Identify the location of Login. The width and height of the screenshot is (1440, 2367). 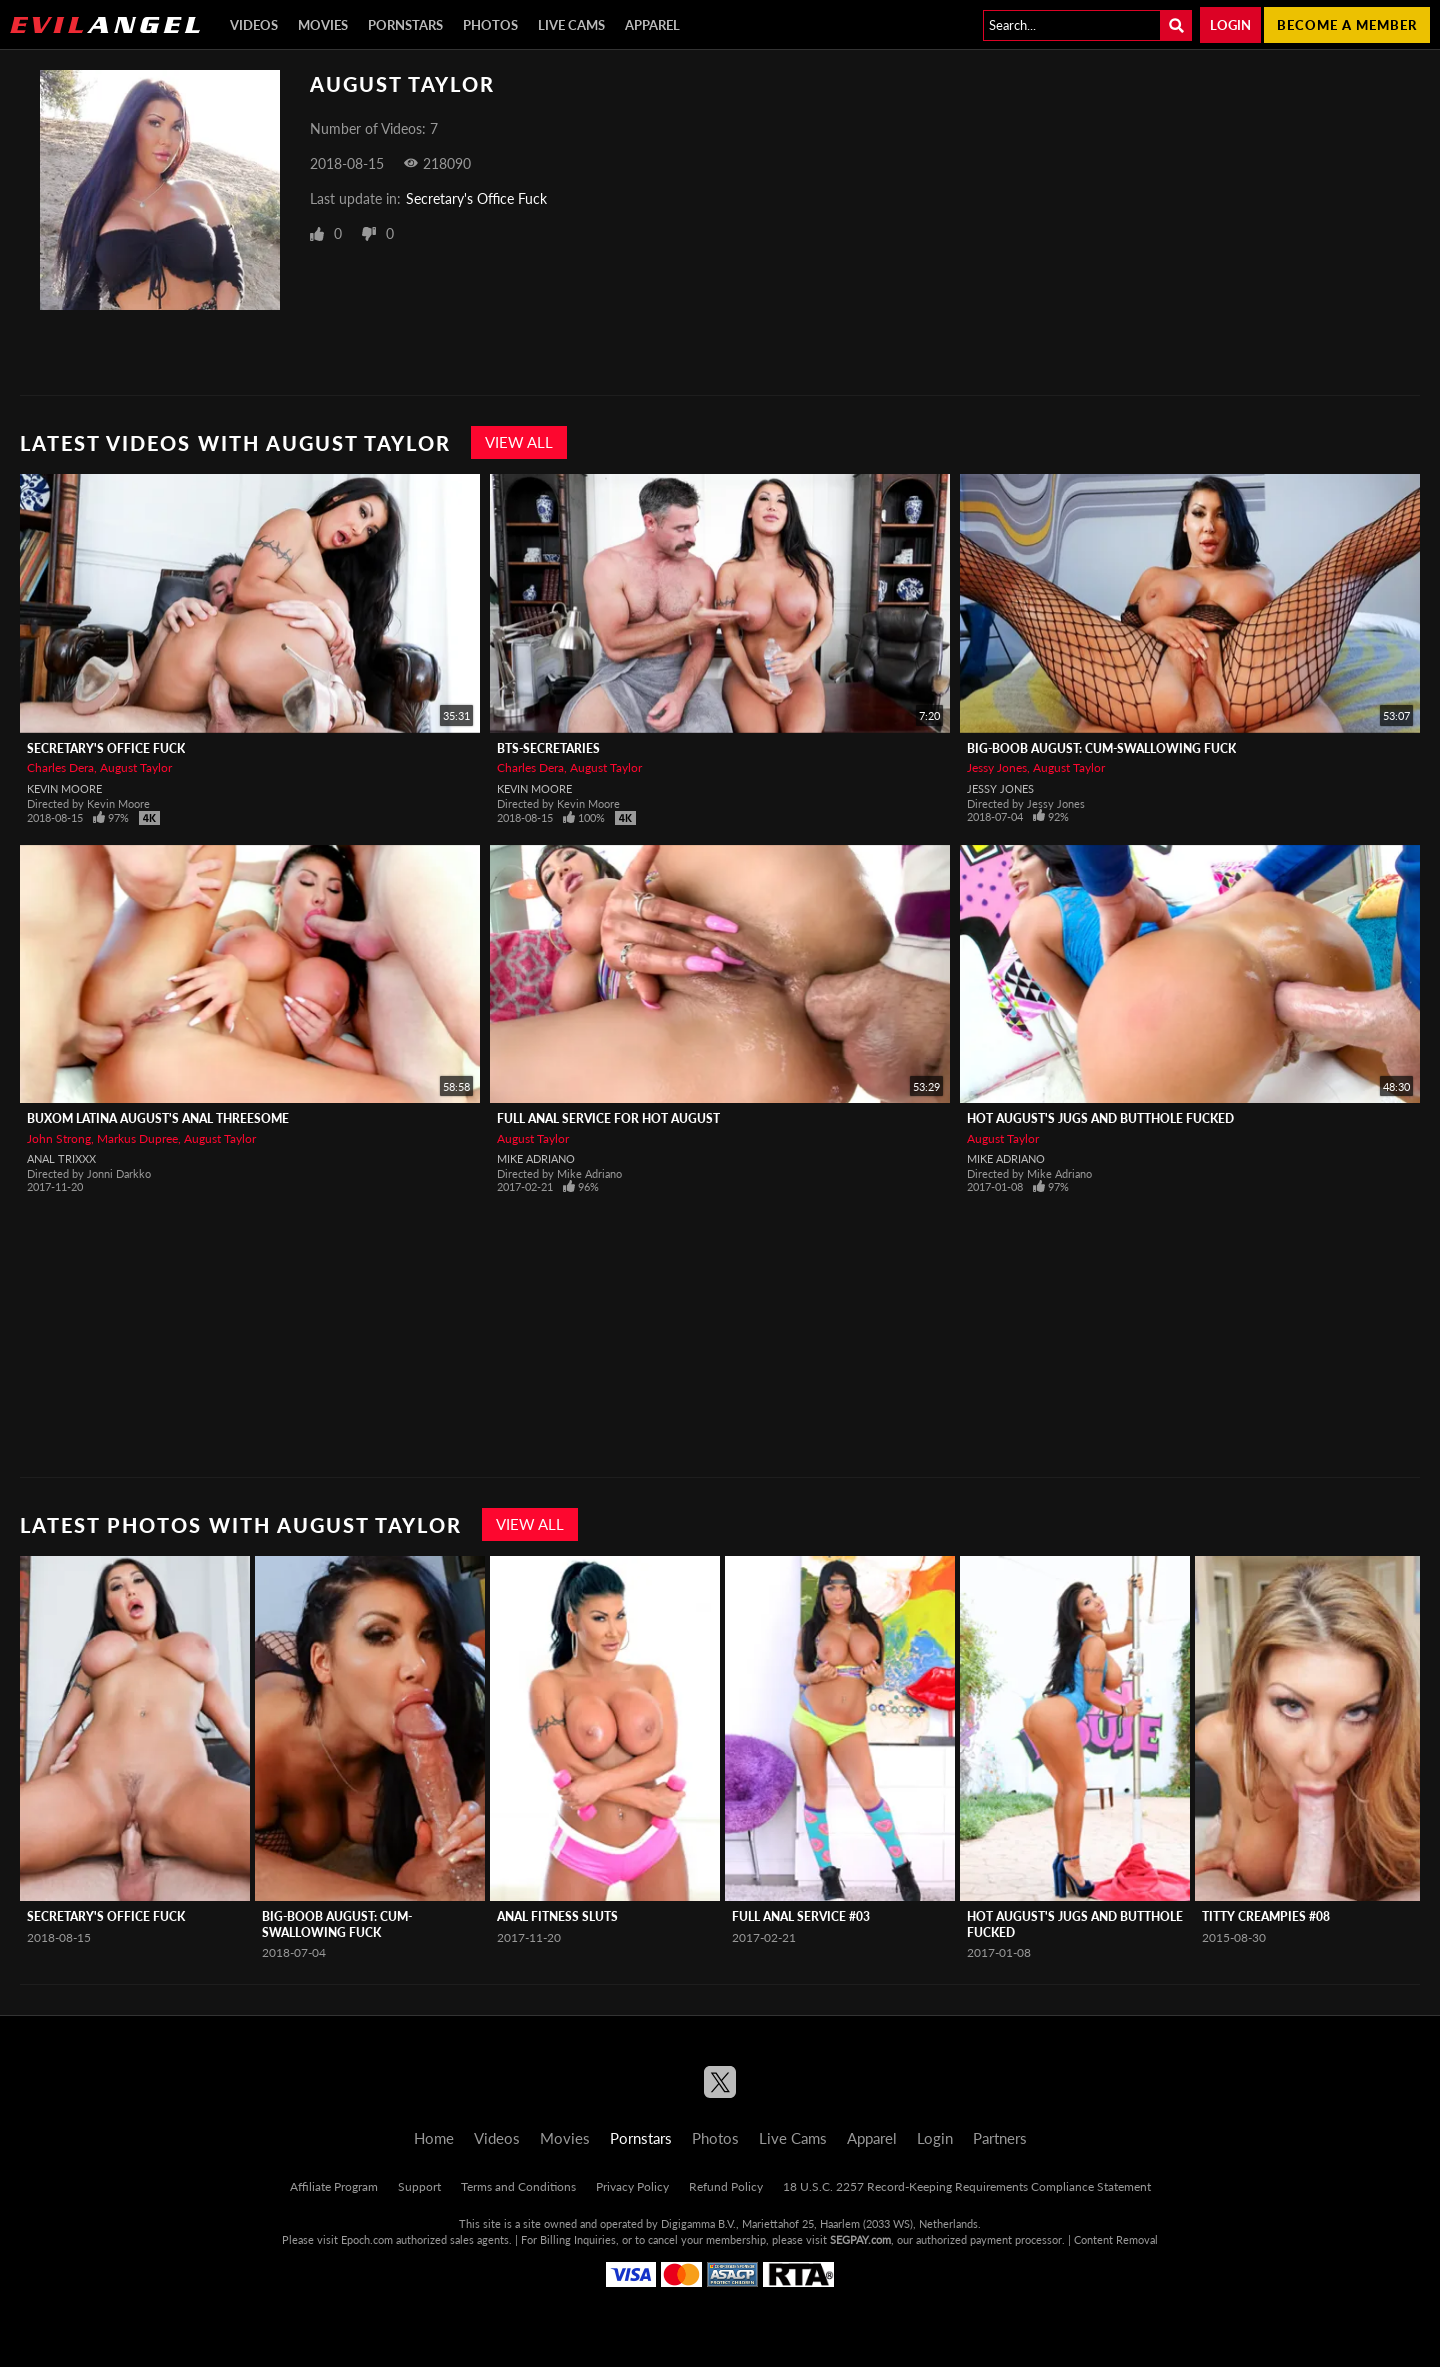
(1230, 25).